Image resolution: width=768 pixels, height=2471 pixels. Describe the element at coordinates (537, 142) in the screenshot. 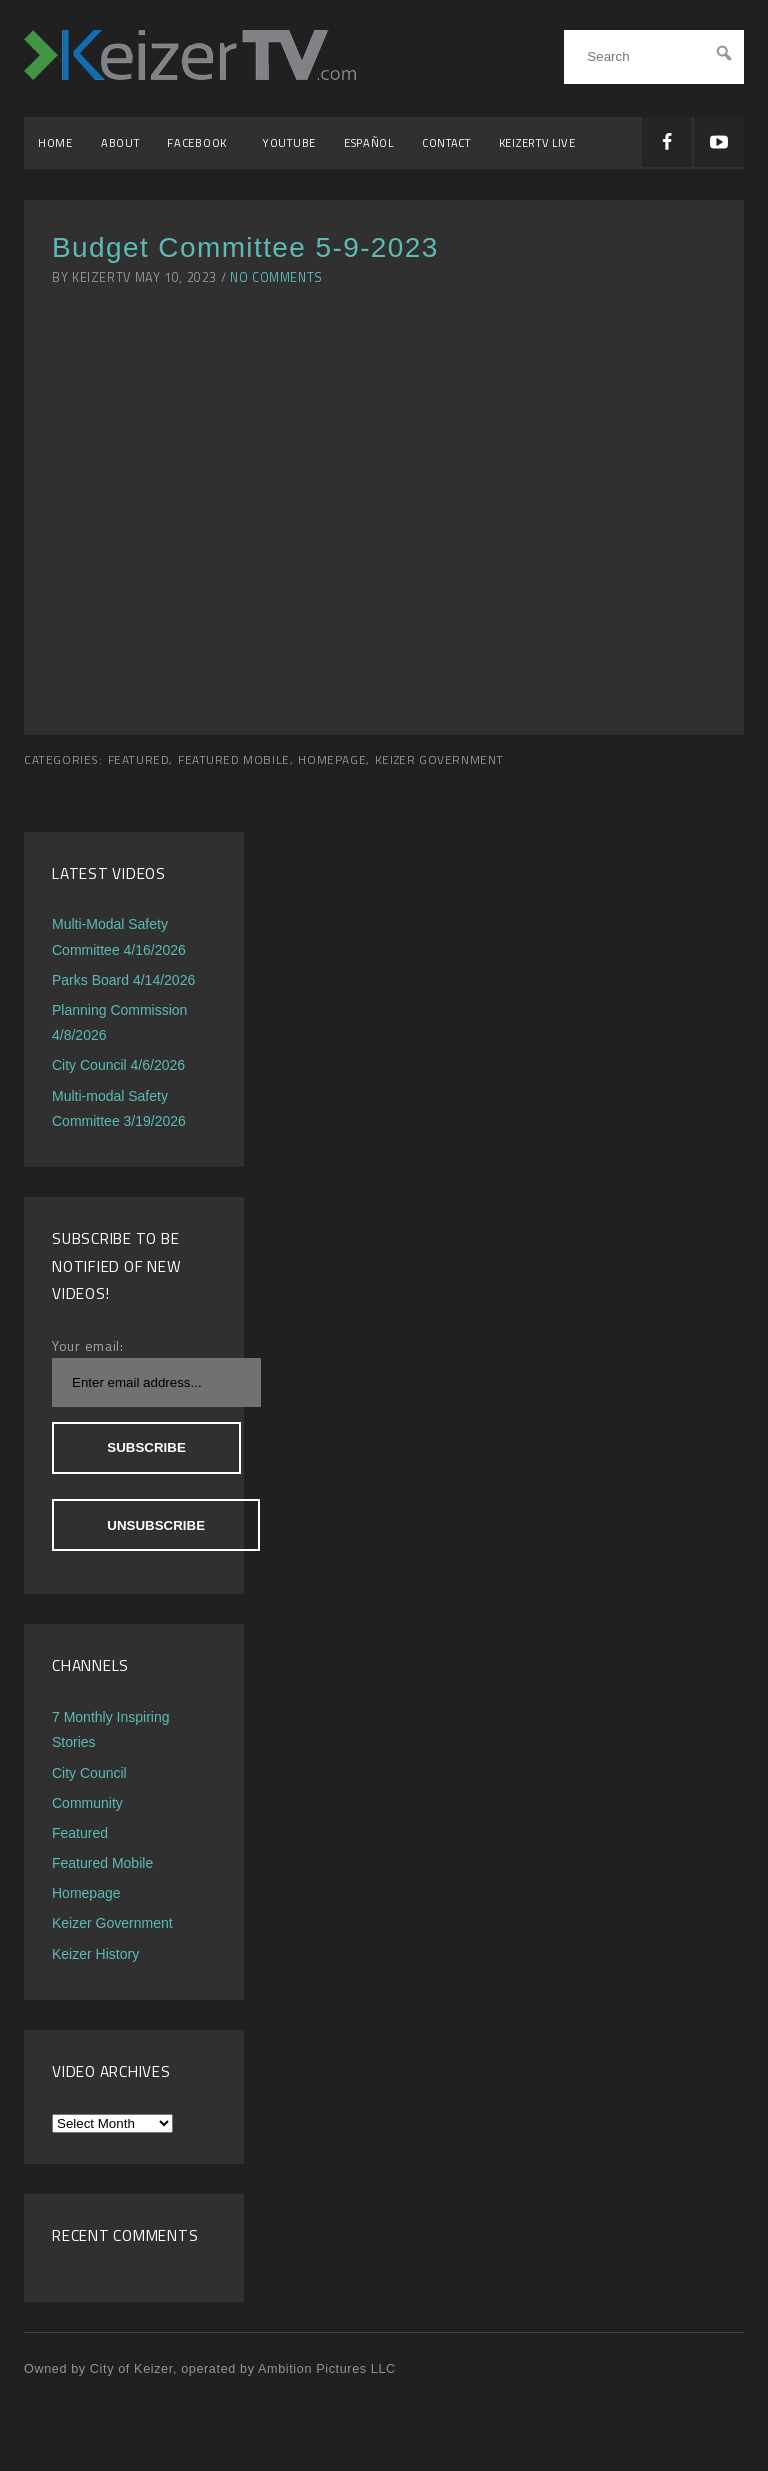

I see `KeizerTV Live` at that location.